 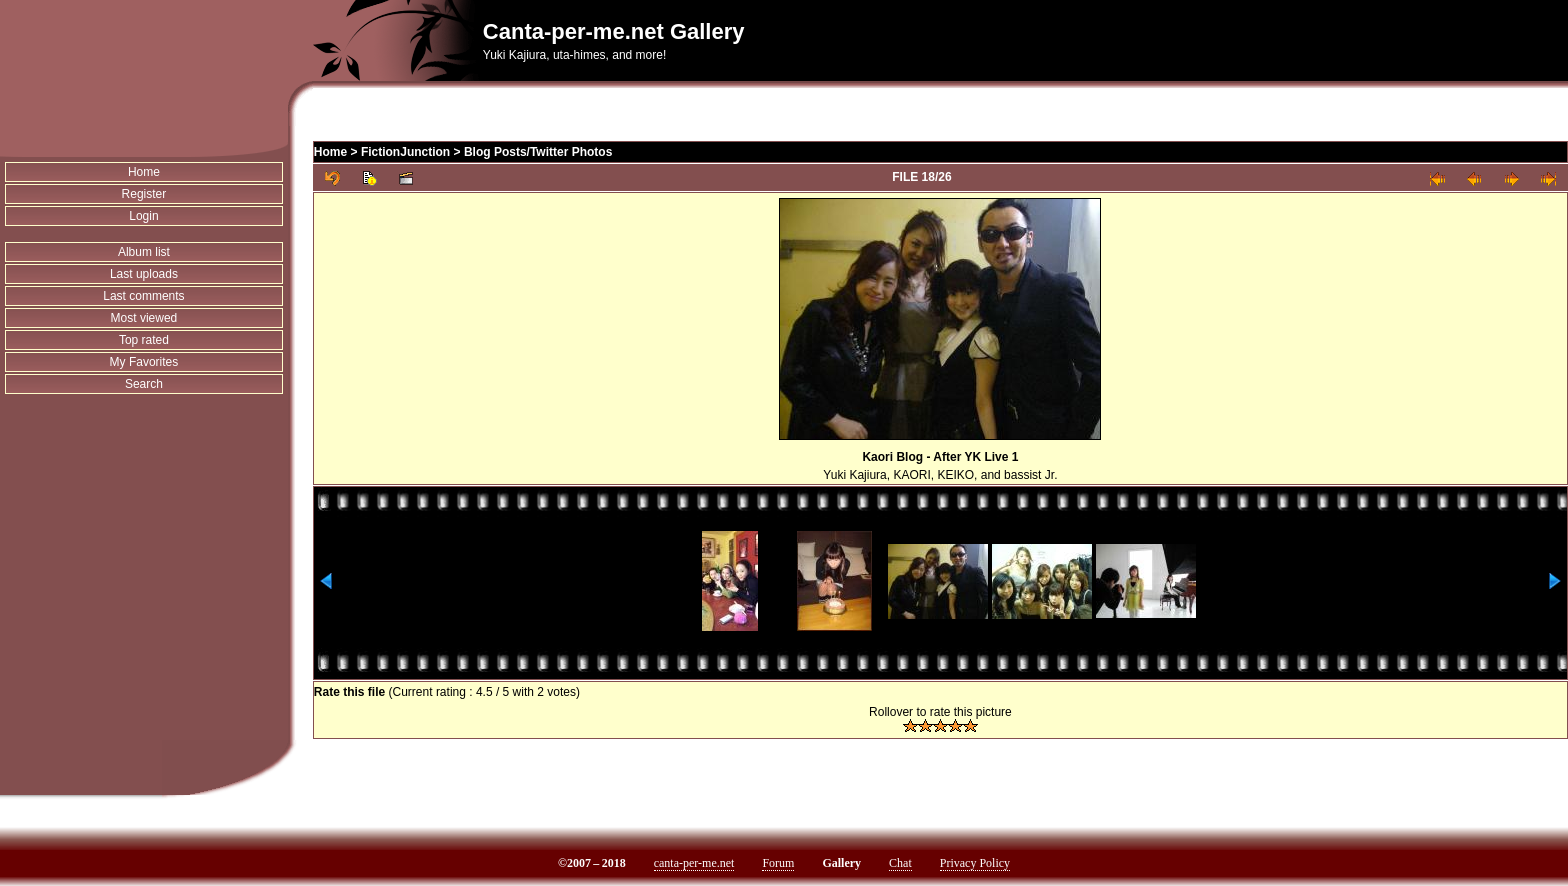 I want to click on Chat, so click(x=900, y=863).